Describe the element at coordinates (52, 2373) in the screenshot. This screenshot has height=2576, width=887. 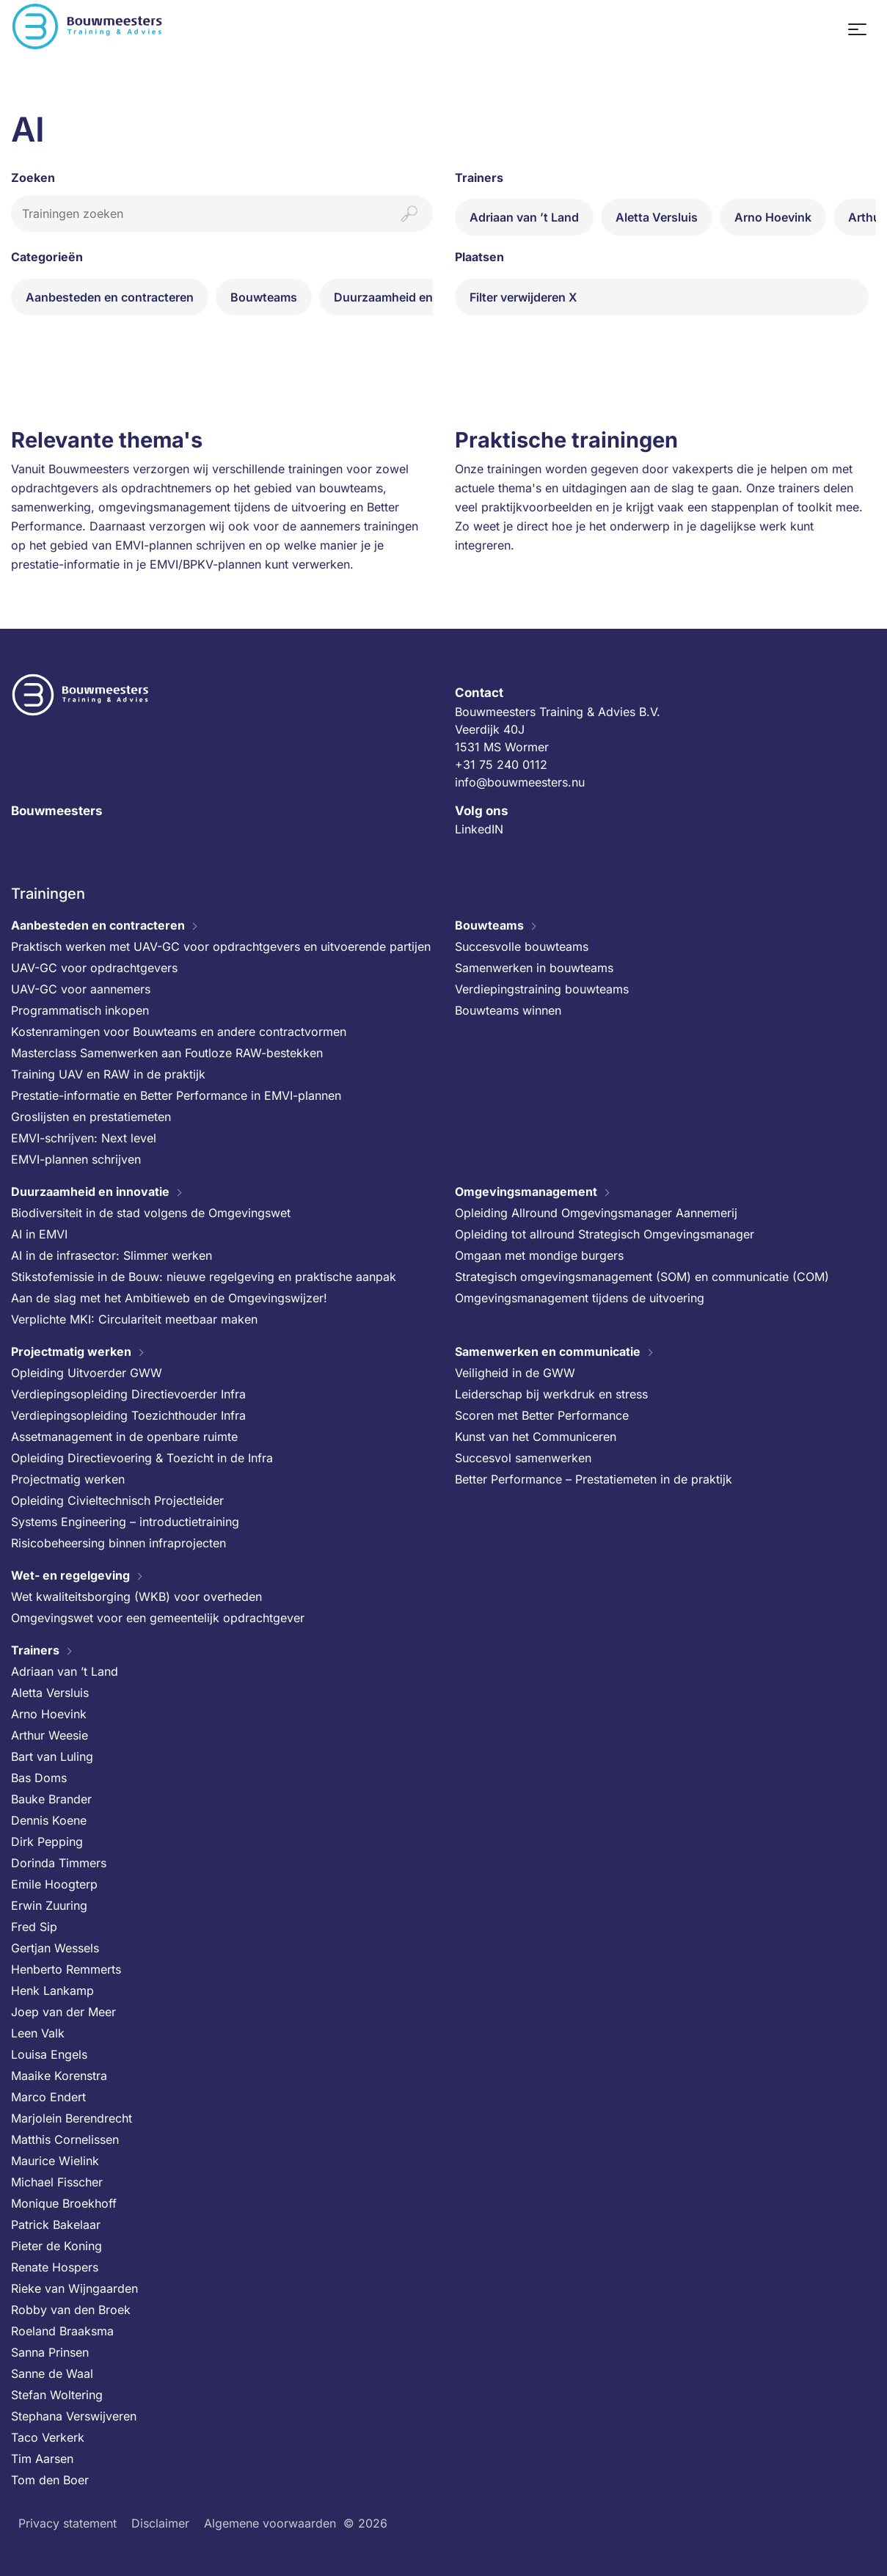
I see `Sanne de Waal` at that location.